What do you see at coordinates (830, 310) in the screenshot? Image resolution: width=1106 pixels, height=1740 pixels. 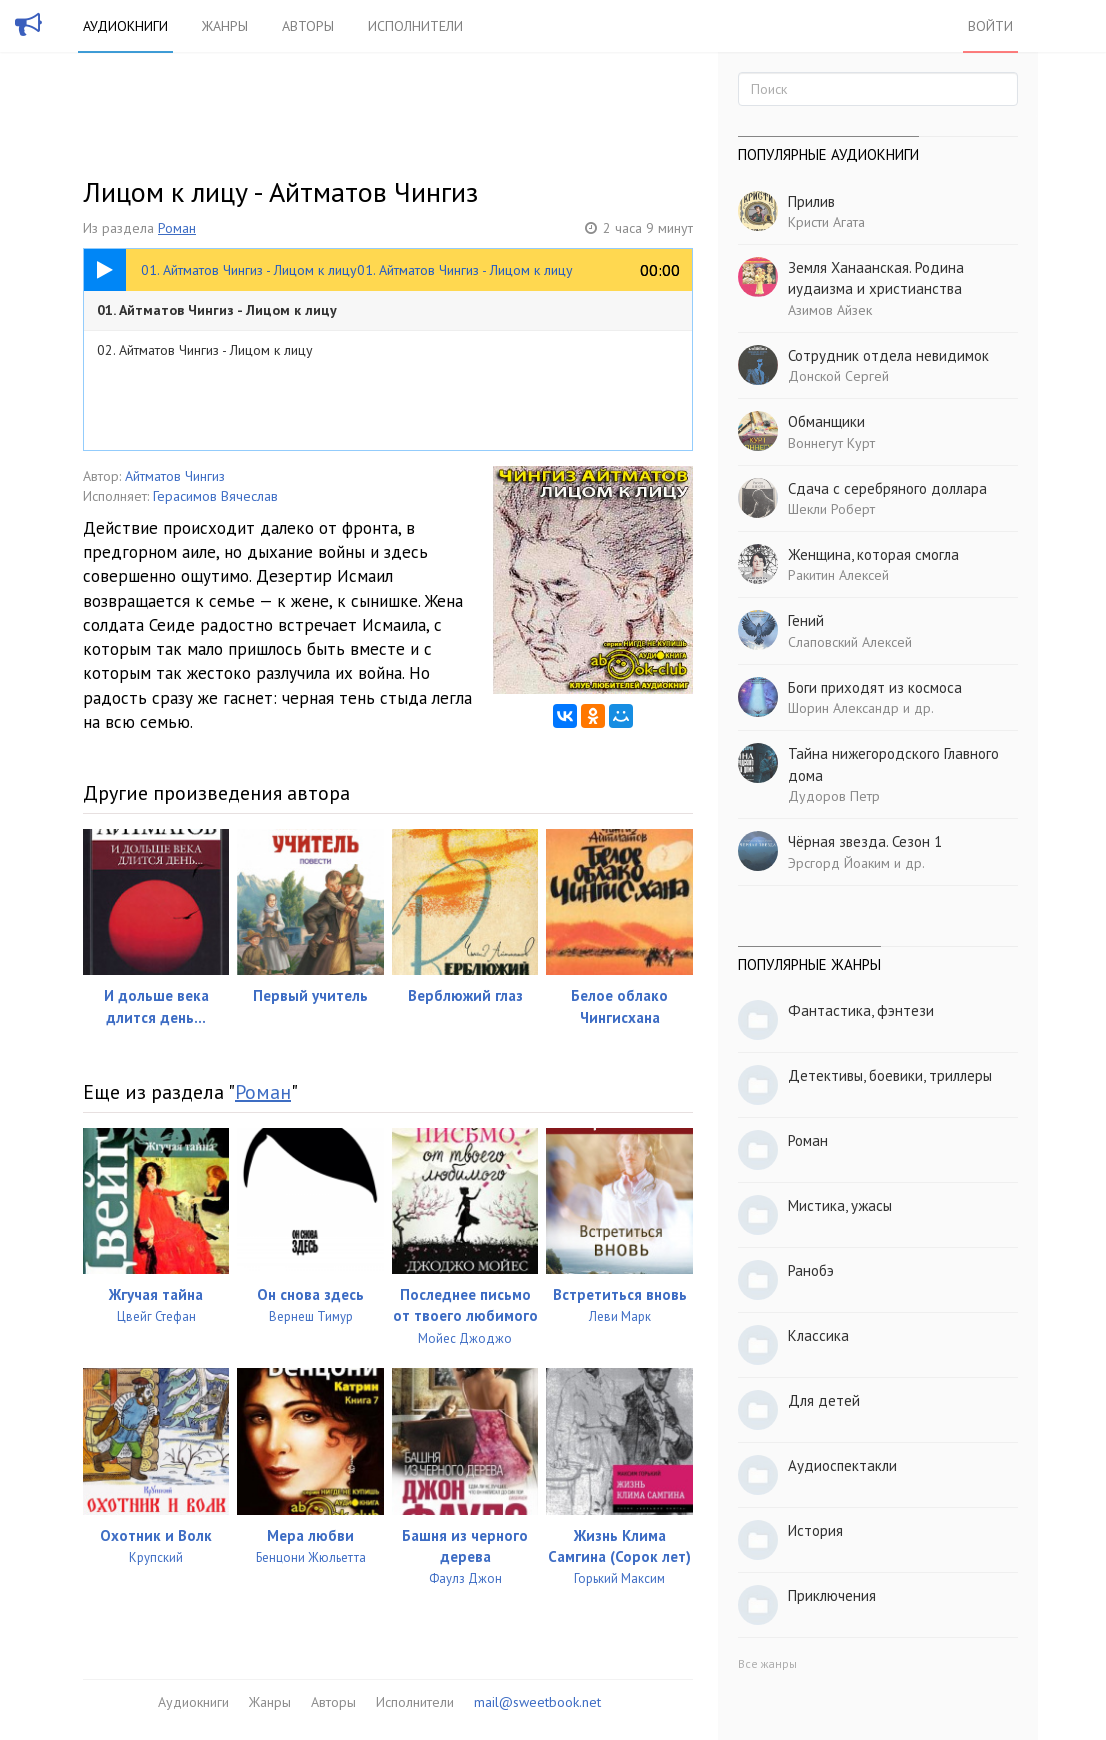 I see `Азимов Айзек` at bounding box center [830, 310].